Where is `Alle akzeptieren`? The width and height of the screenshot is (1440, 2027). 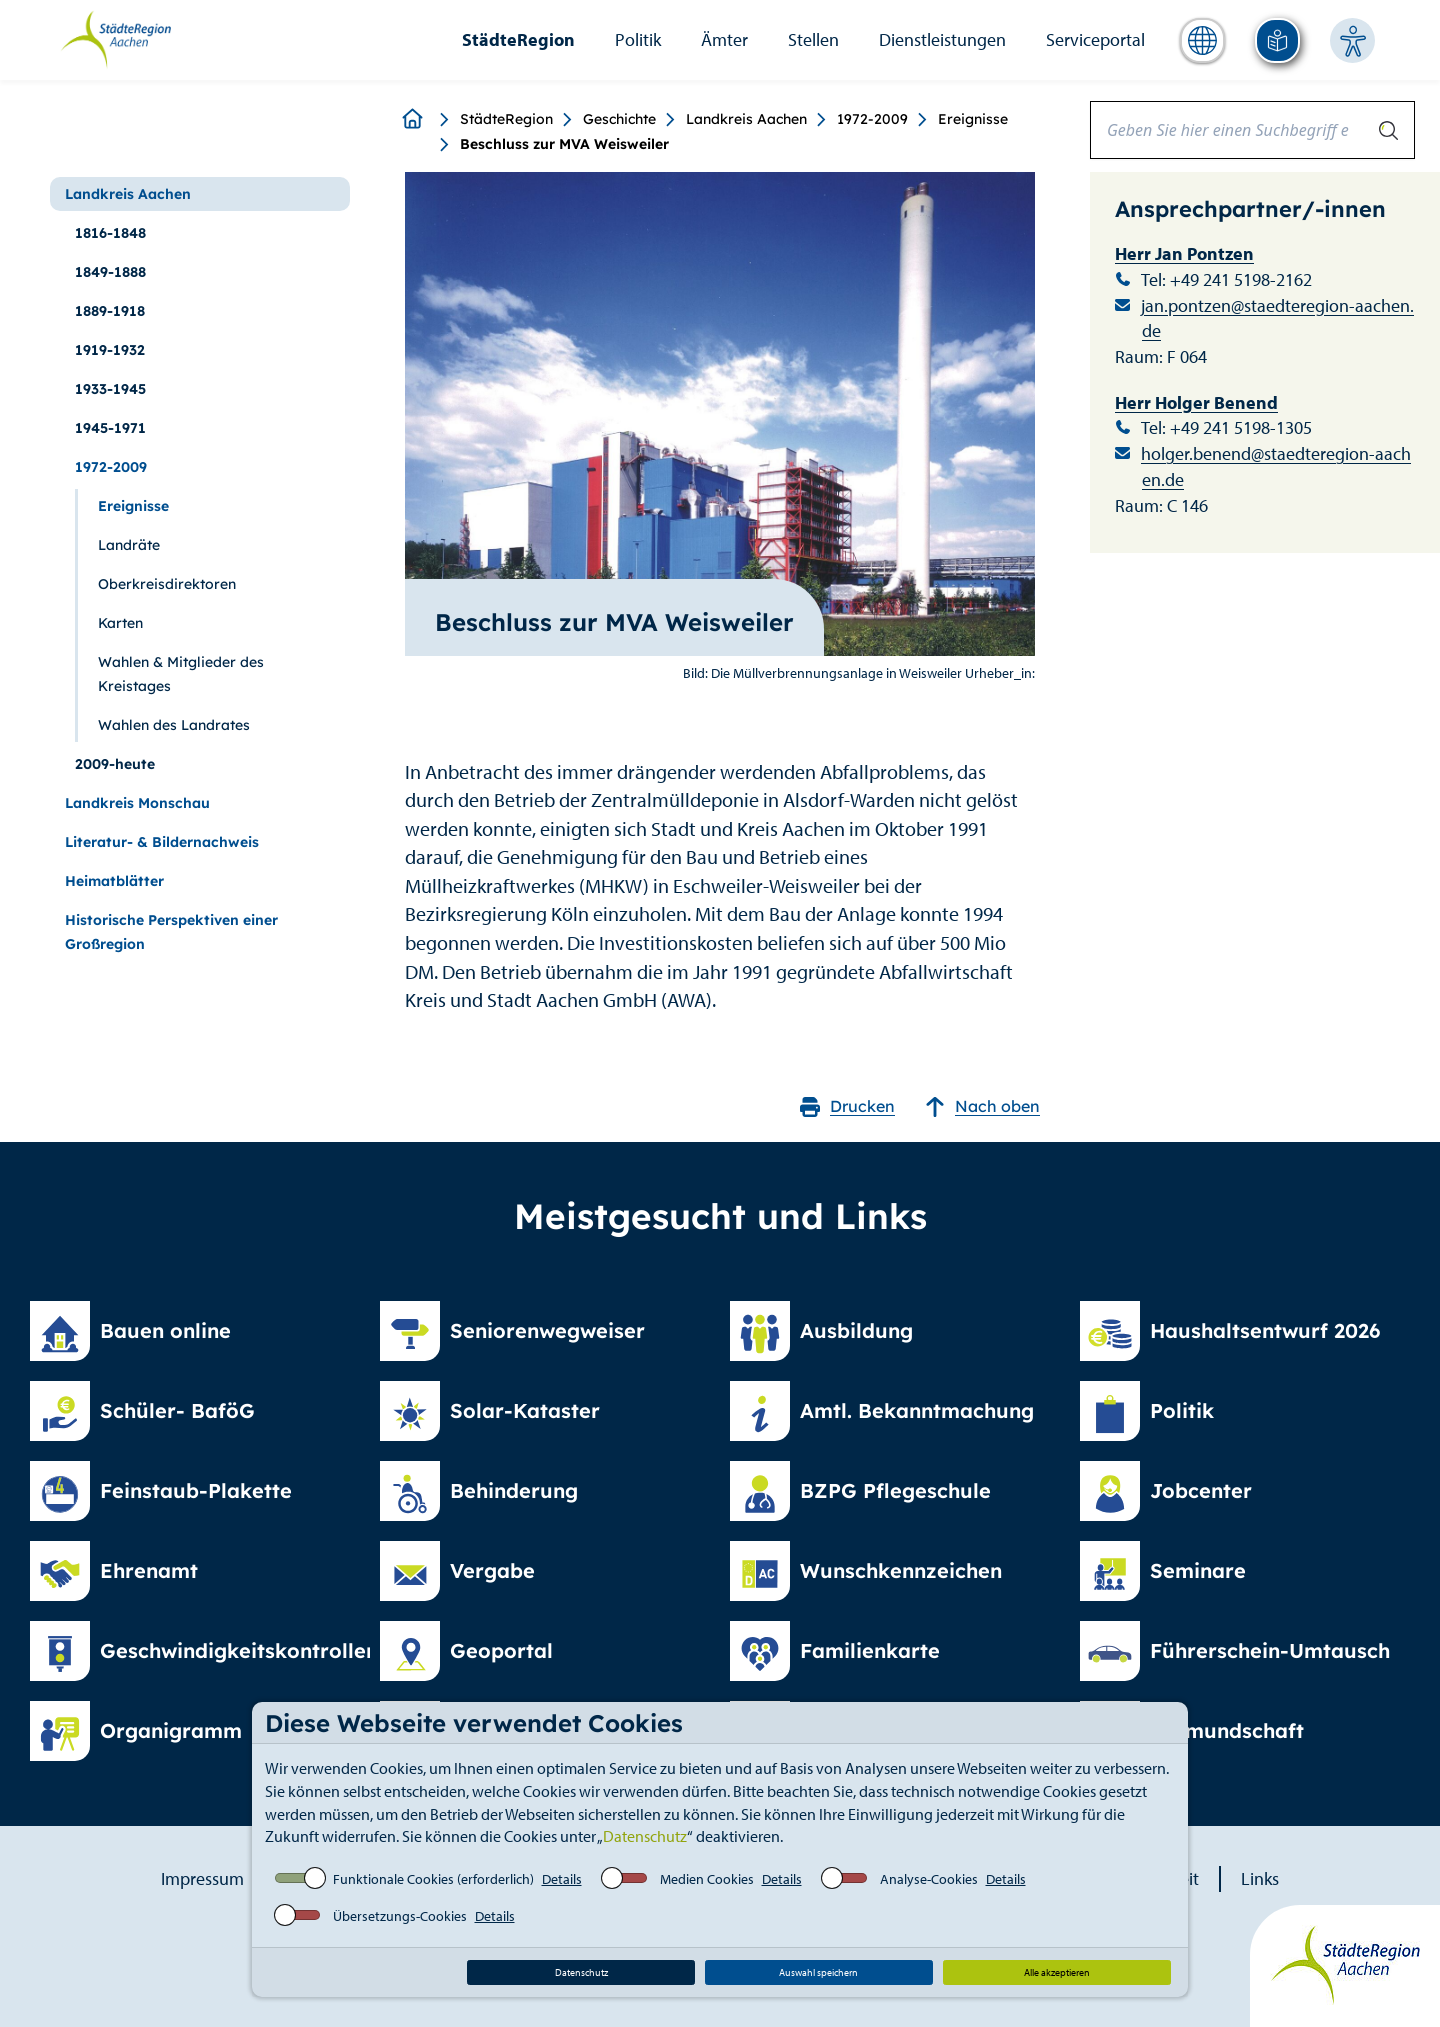 Alle akzeptieren is located at coordinates (1057, 1972).